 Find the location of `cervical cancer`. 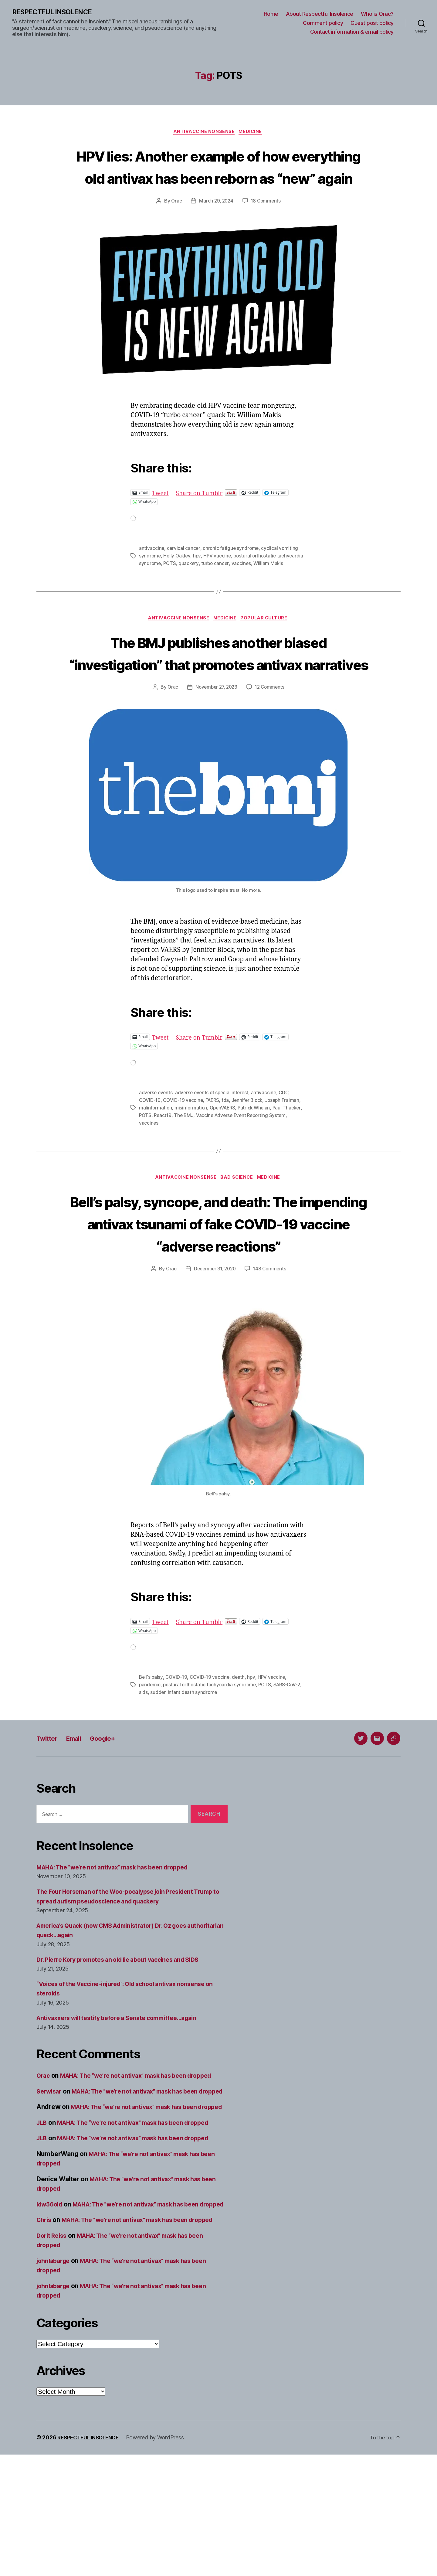

cervical cancer is located at coordinates (184, 572).